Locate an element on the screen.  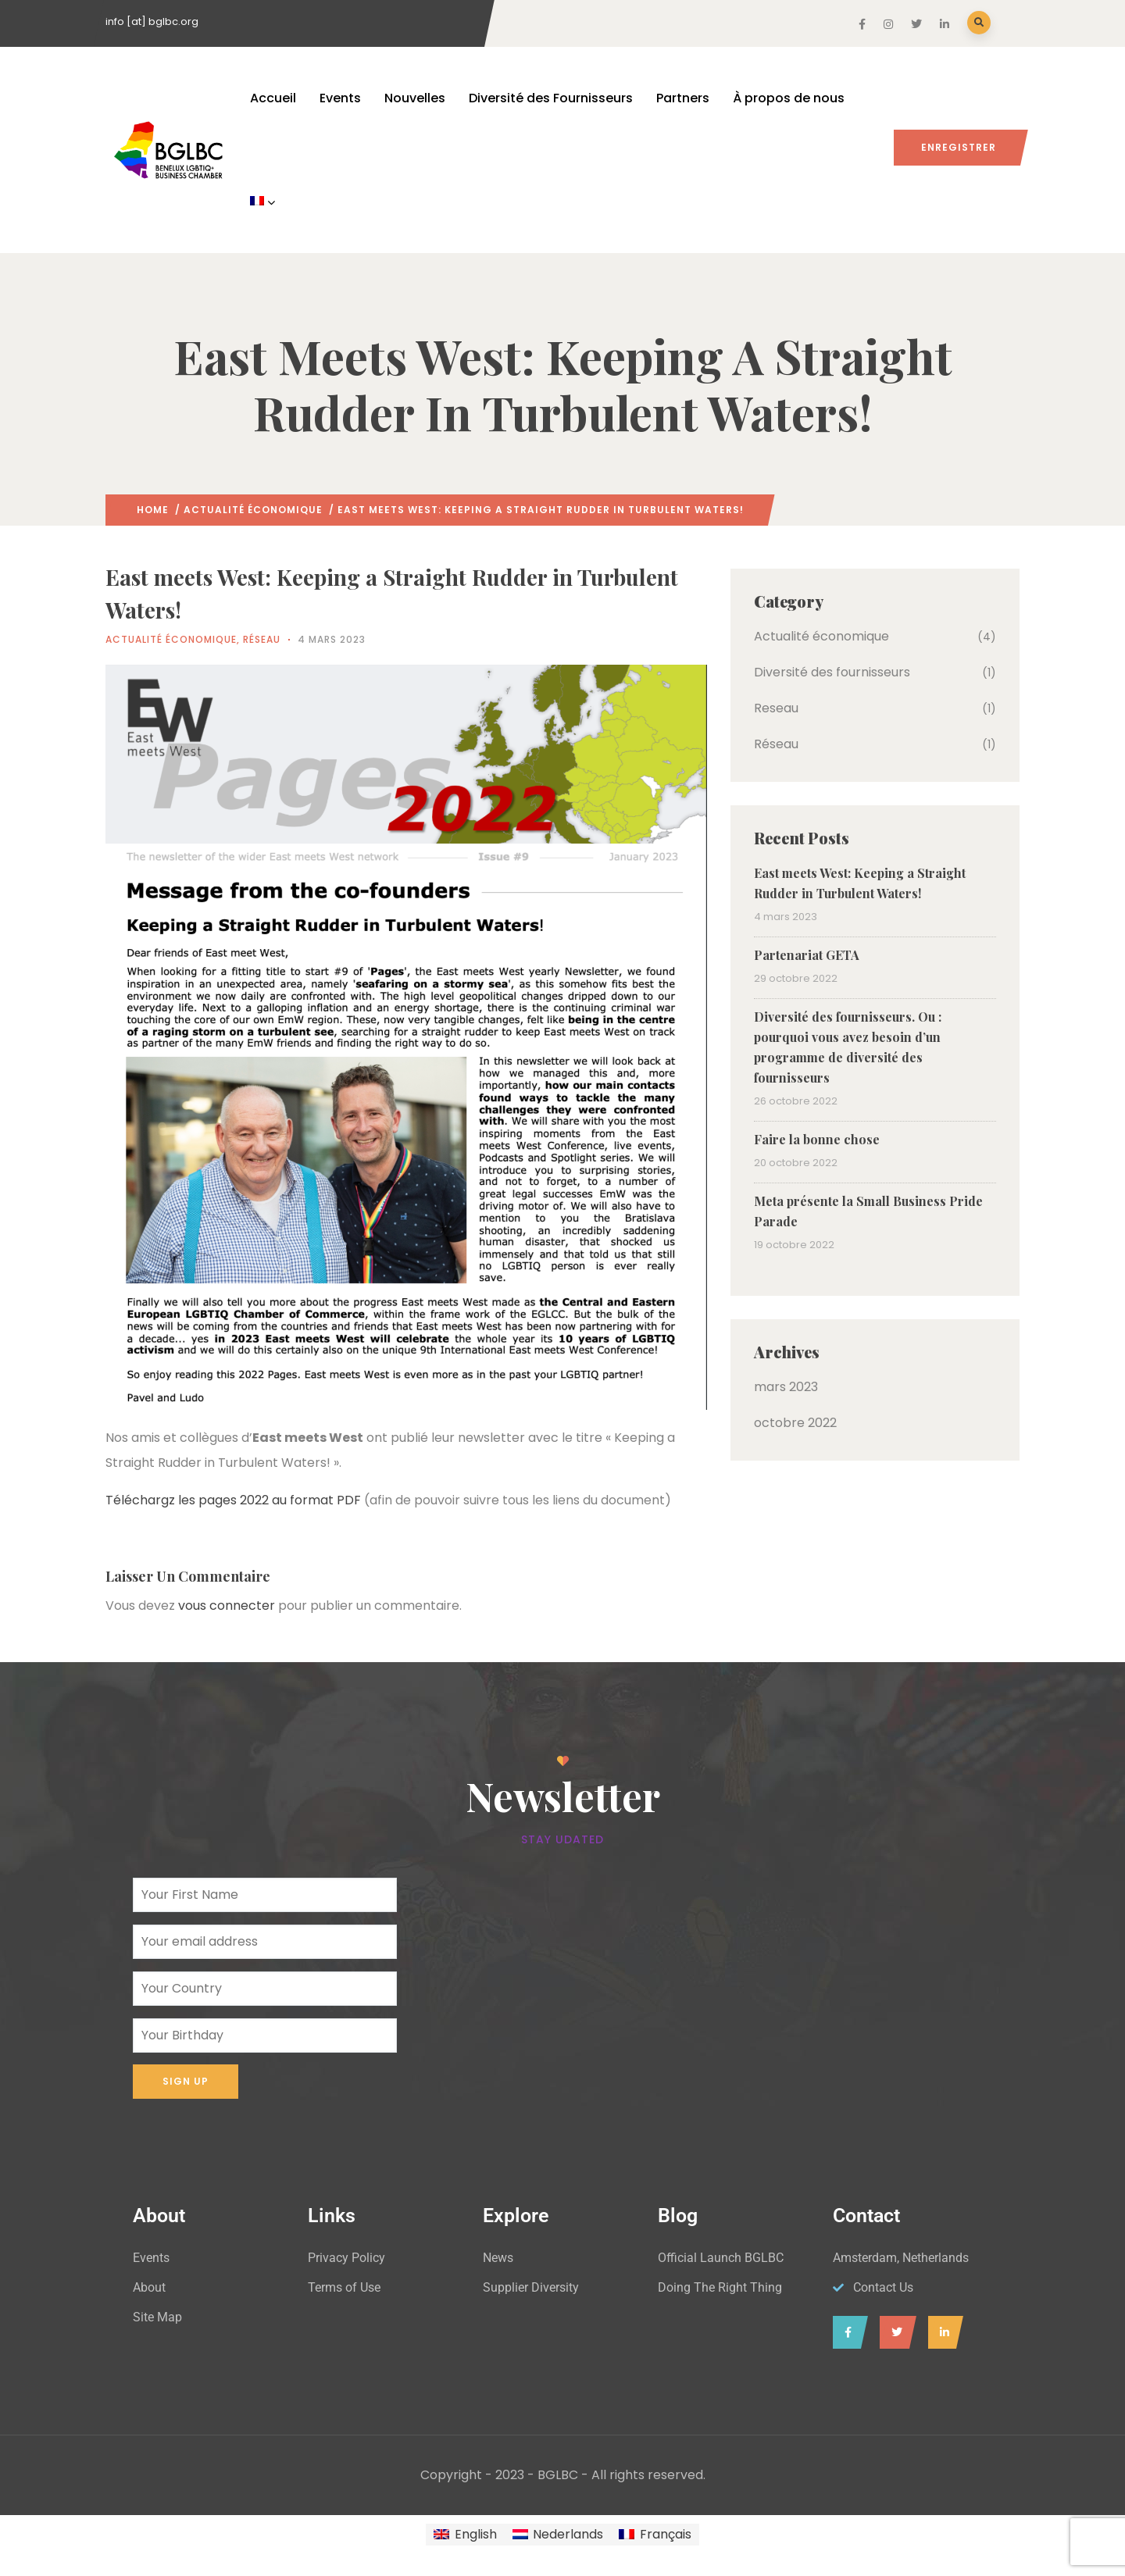
Téléchargz les pages 2022 au format PDF is located at coordinates (233, 1500).